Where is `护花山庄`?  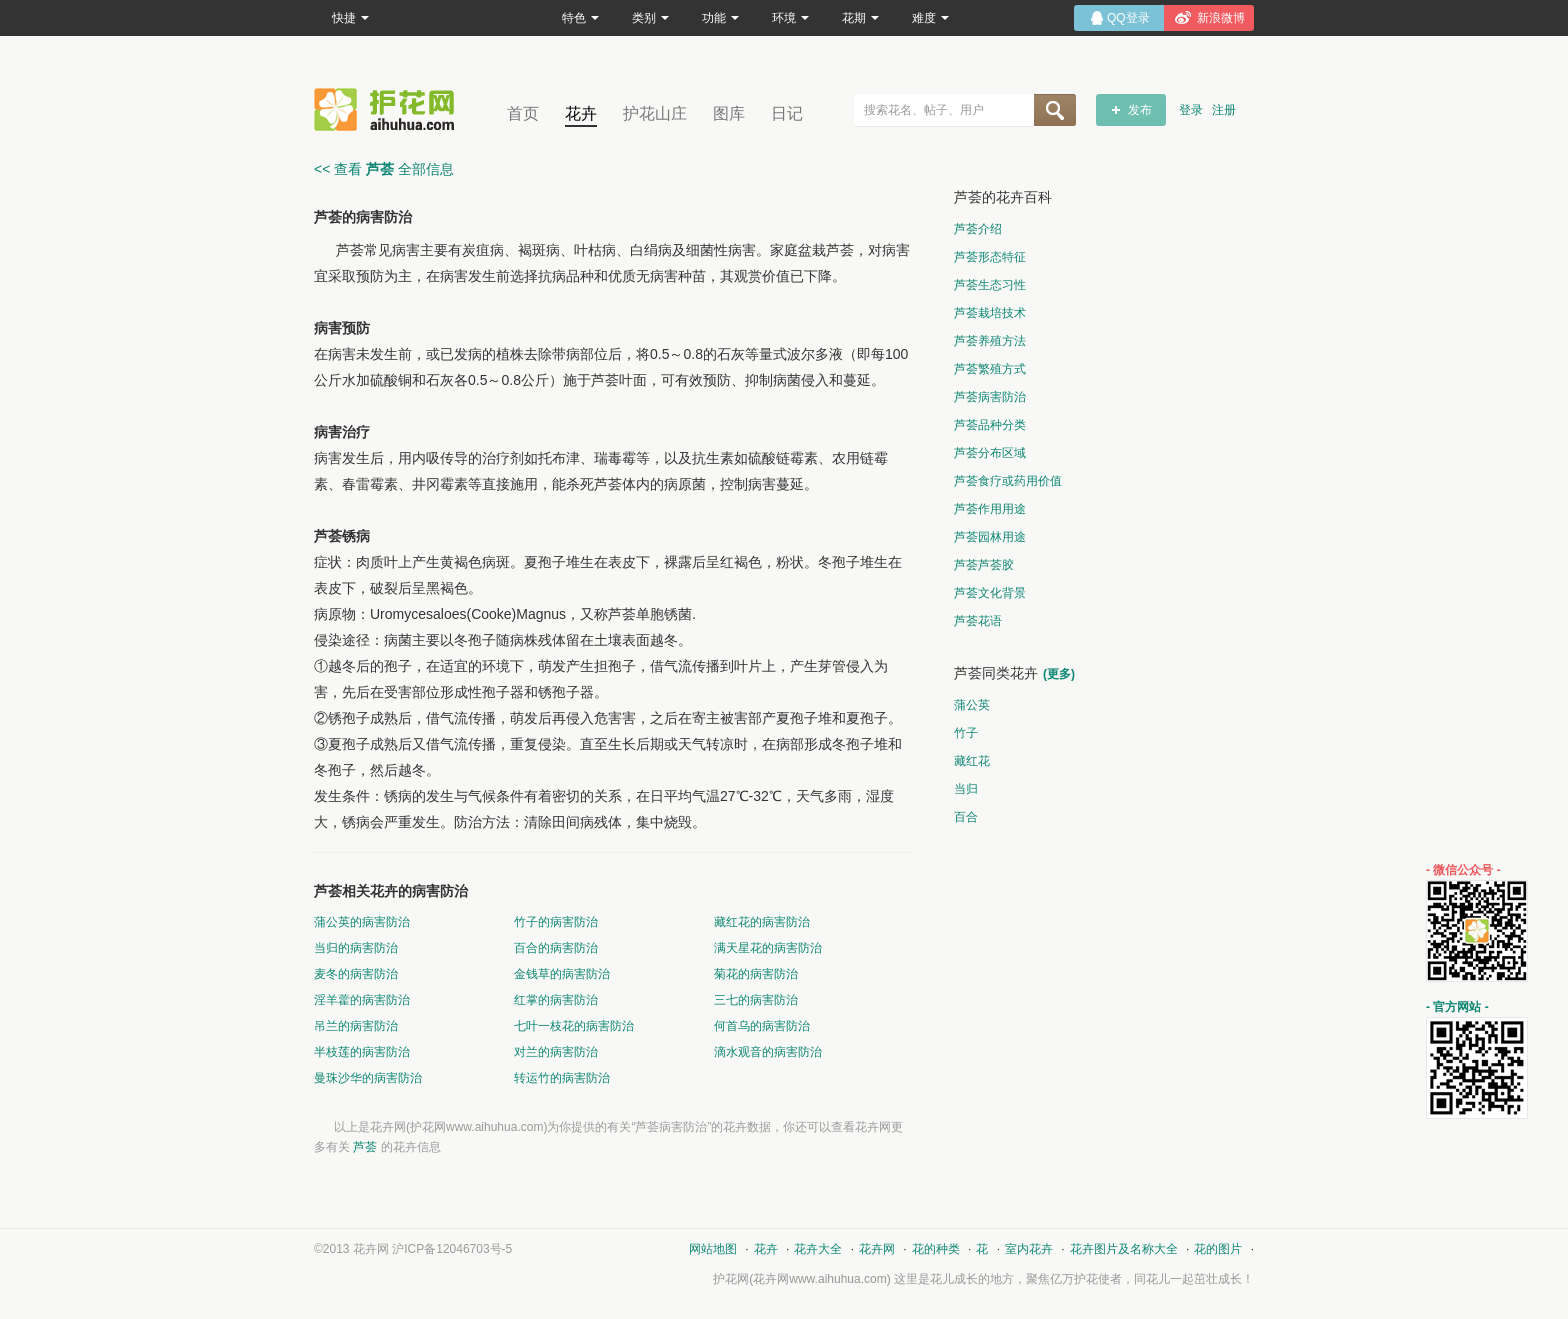
护花山庄 is located at coordinates (655, 113).